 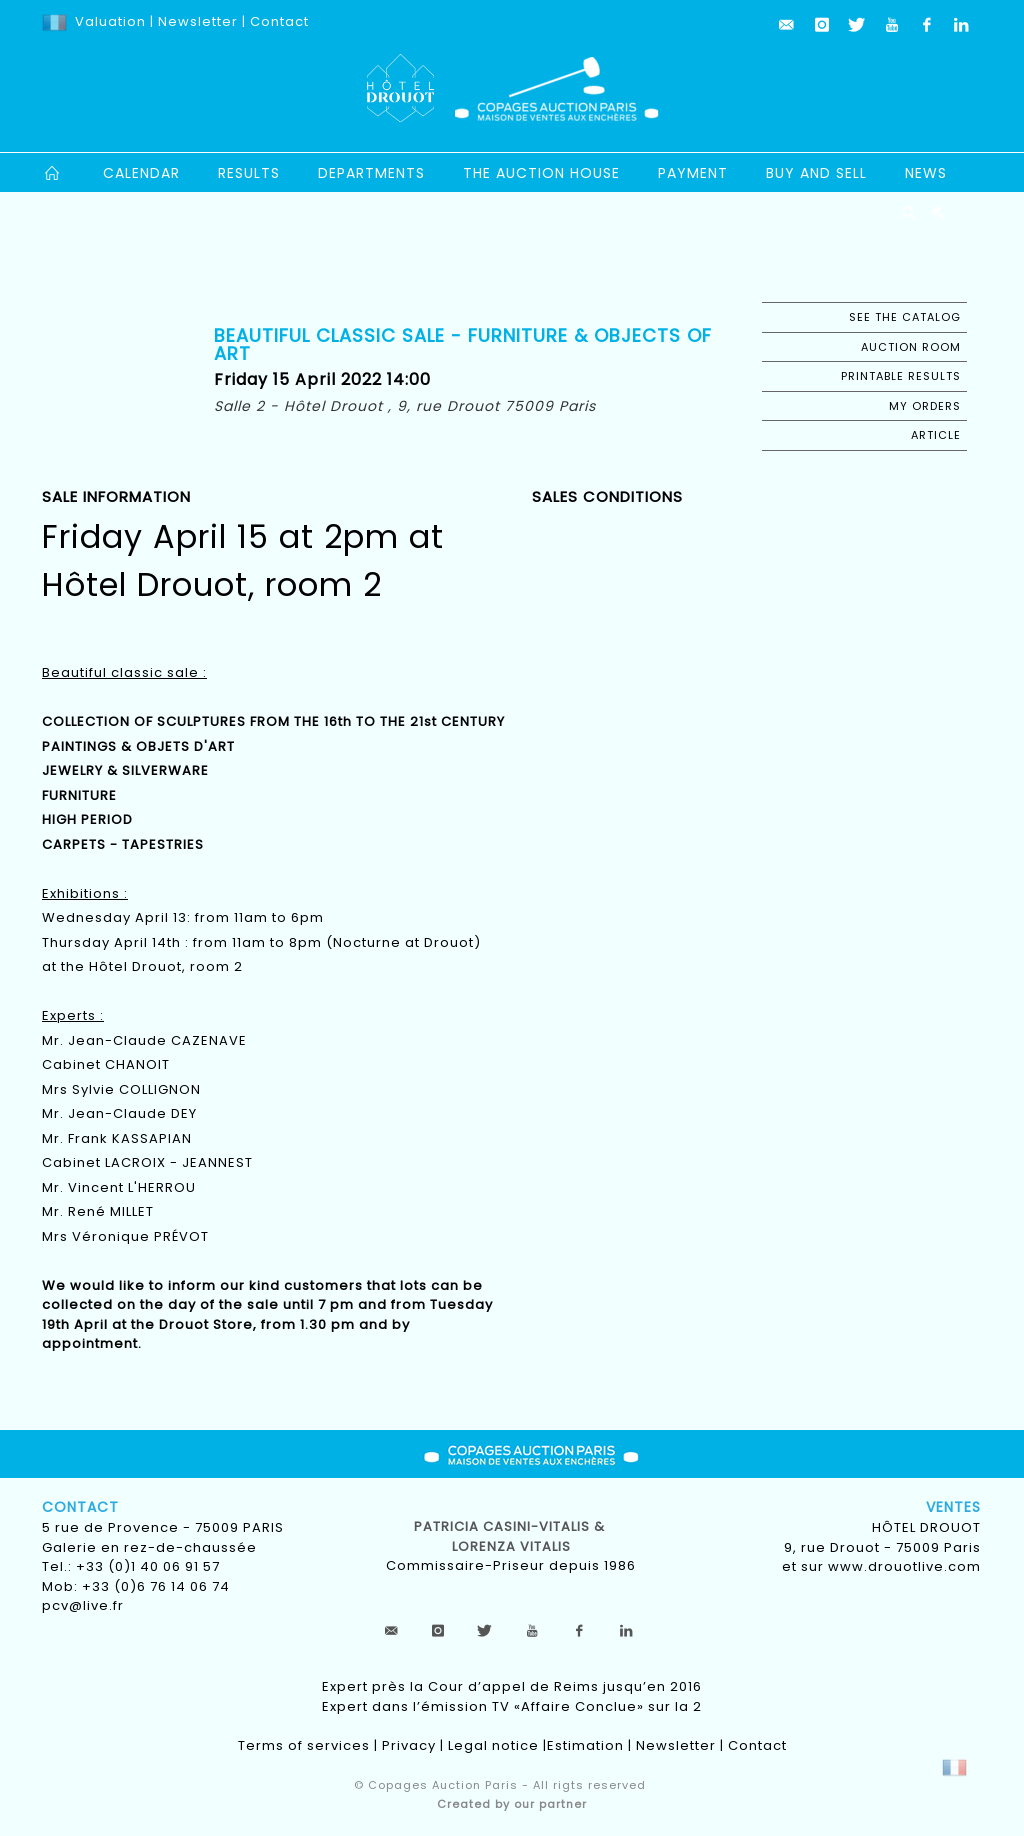 I want to click on Newsletter, so click(x=196, y=21).